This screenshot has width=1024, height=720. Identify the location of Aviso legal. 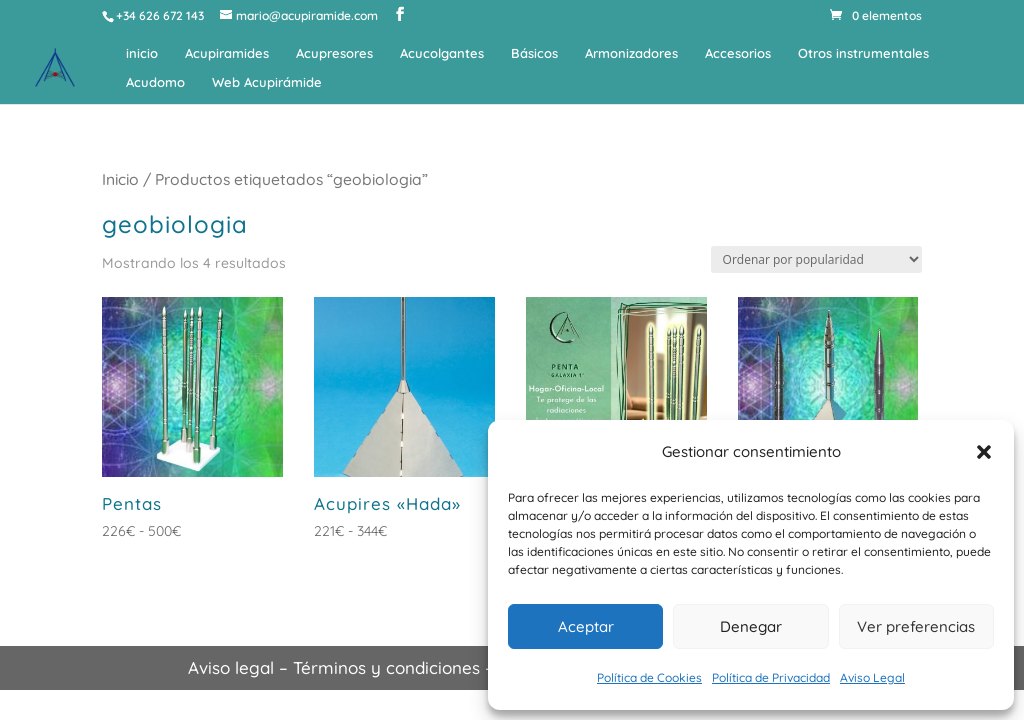
(231, 667).